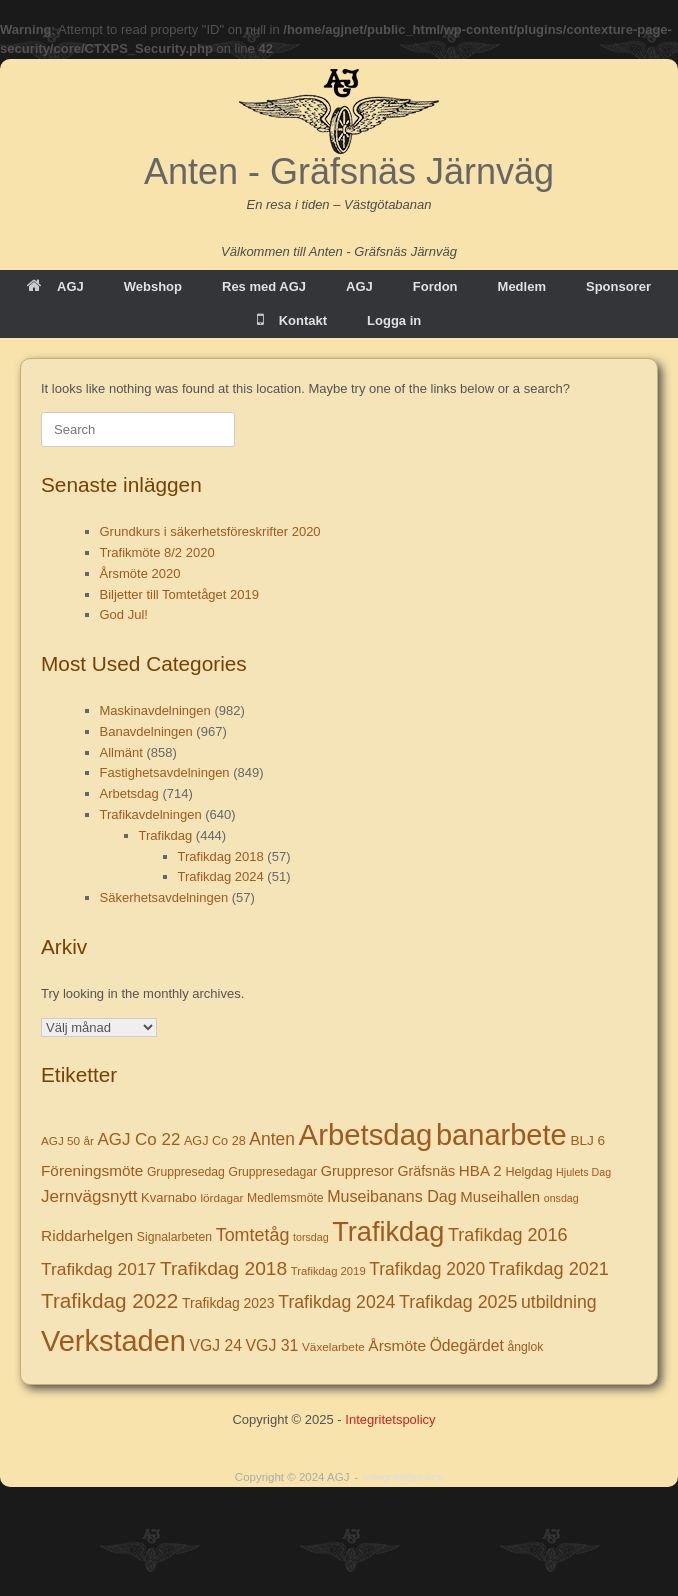 The image size is (678, 1596). Describe the element at coordinates (311, 1237) in the screenshot. I see `torsdag [torsdag (5 objekt)]` at that location.